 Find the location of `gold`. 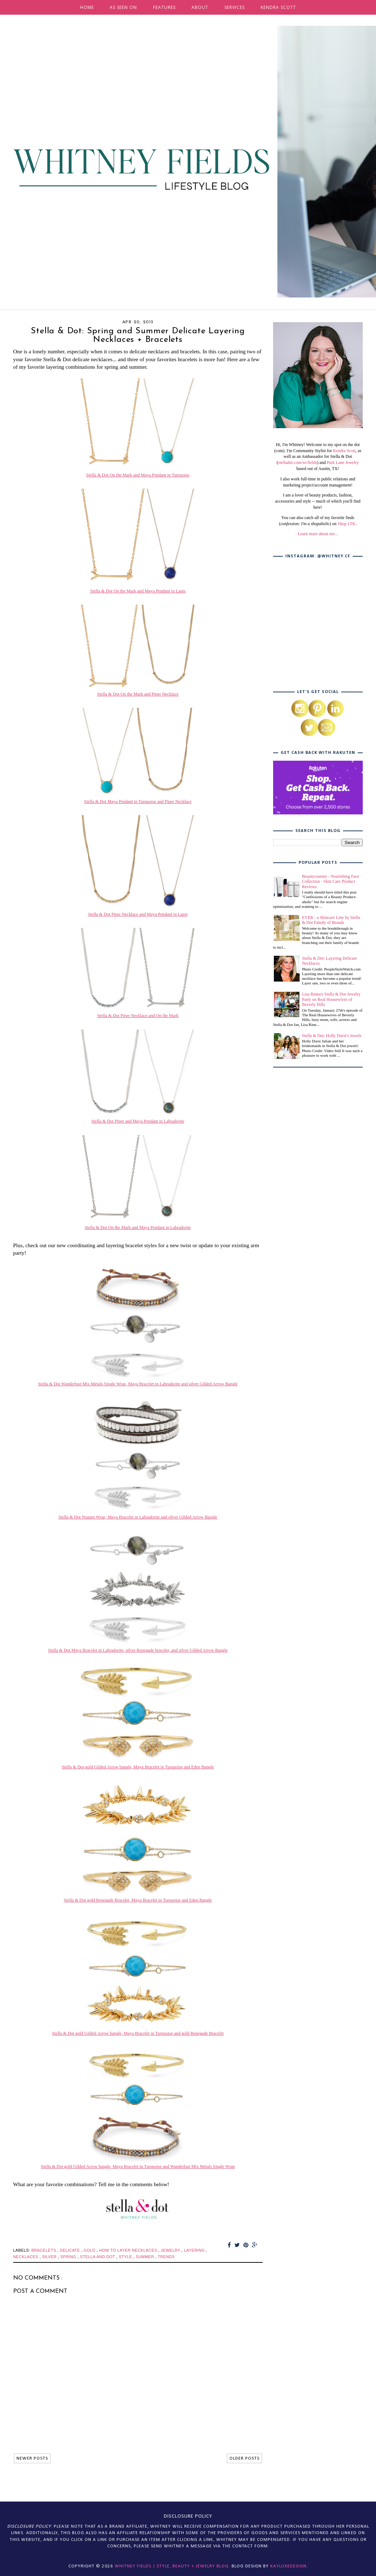

gold is located at coordinates (90, 2250).